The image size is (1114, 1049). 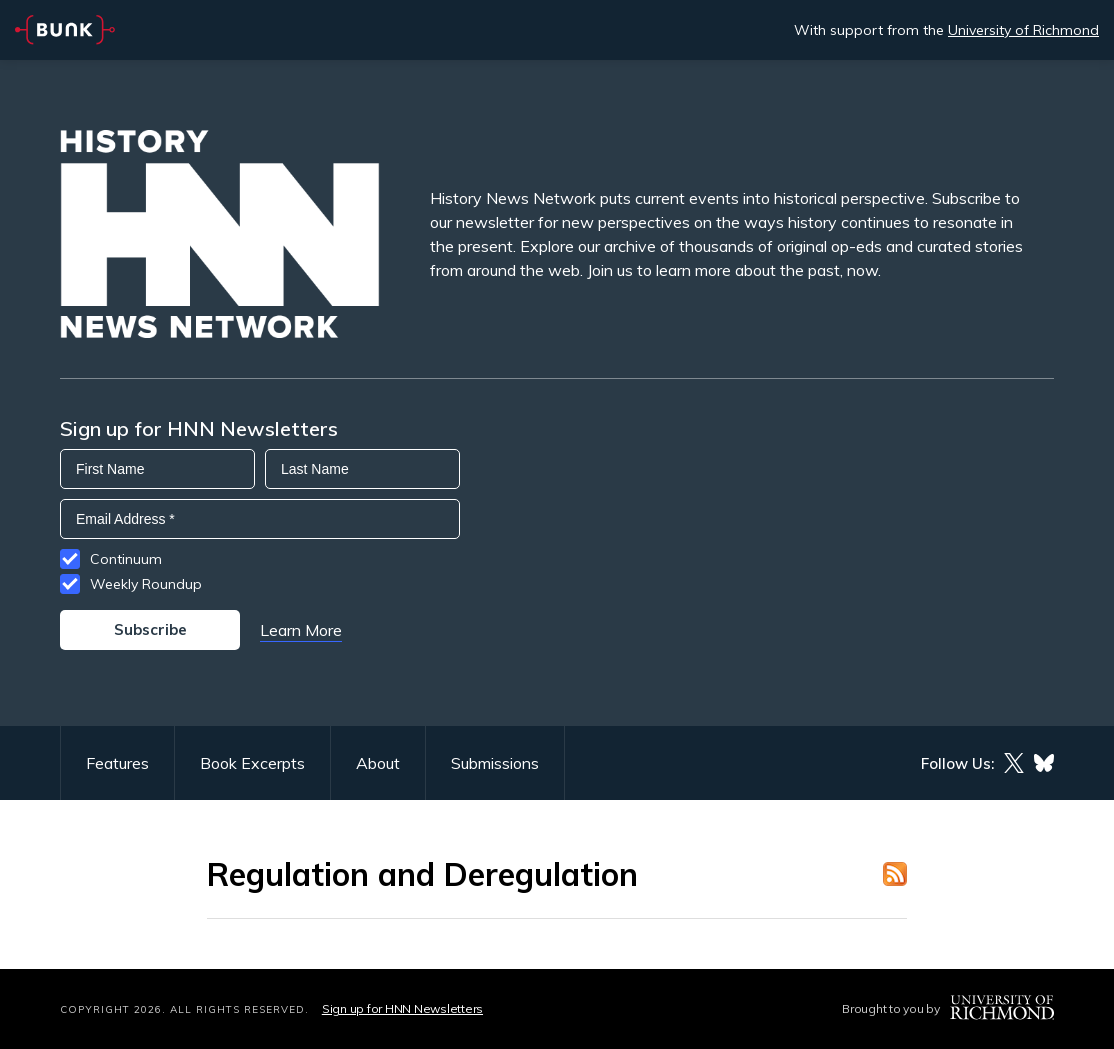 I want to click on Submissions, so click(x=495, y=763).